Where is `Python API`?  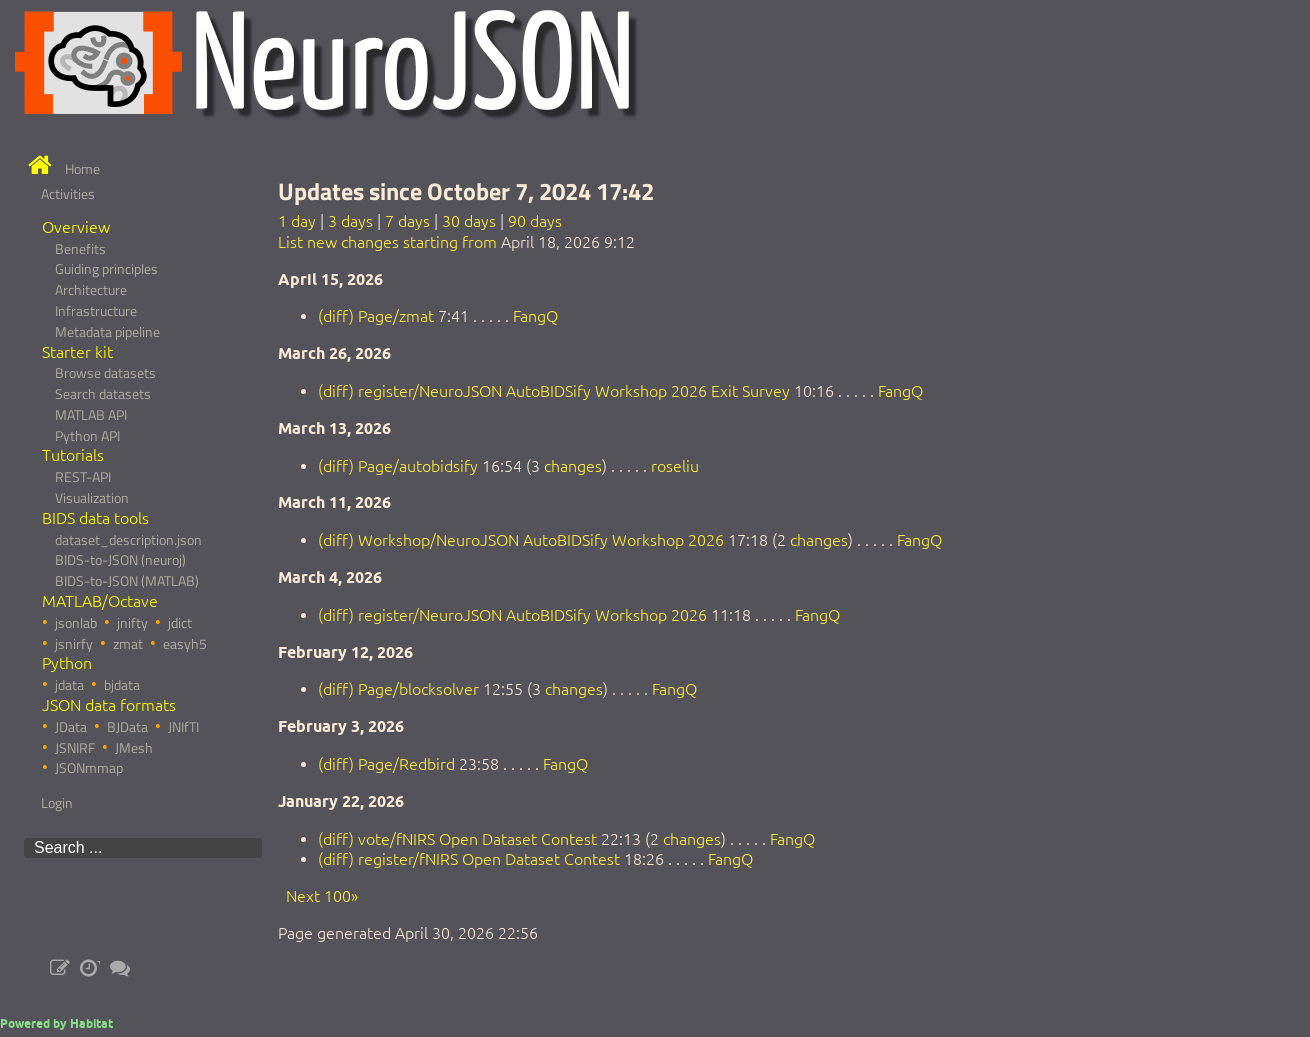
Python API is located at coordinates (87, 436).